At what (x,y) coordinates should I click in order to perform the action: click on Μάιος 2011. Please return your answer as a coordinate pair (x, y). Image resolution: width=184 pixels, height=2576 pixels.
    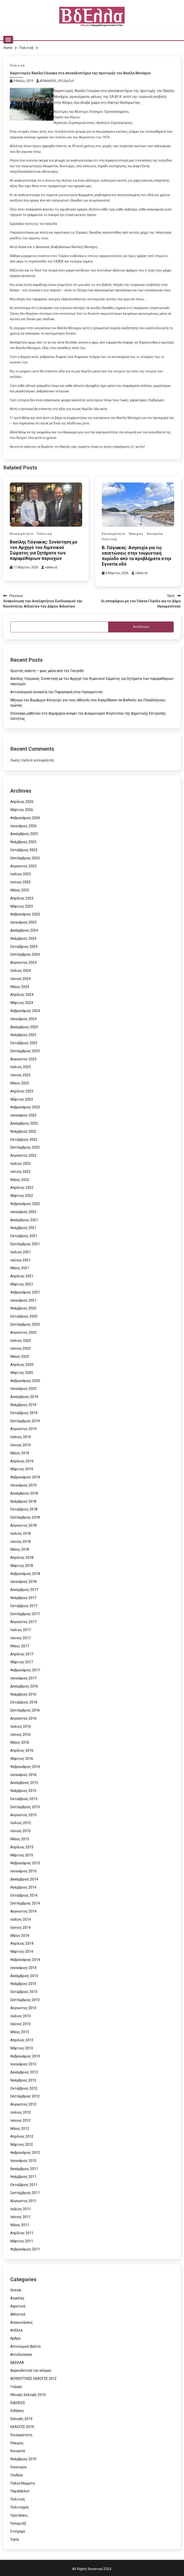
    Looking at the image, I should click on (19, 2225).